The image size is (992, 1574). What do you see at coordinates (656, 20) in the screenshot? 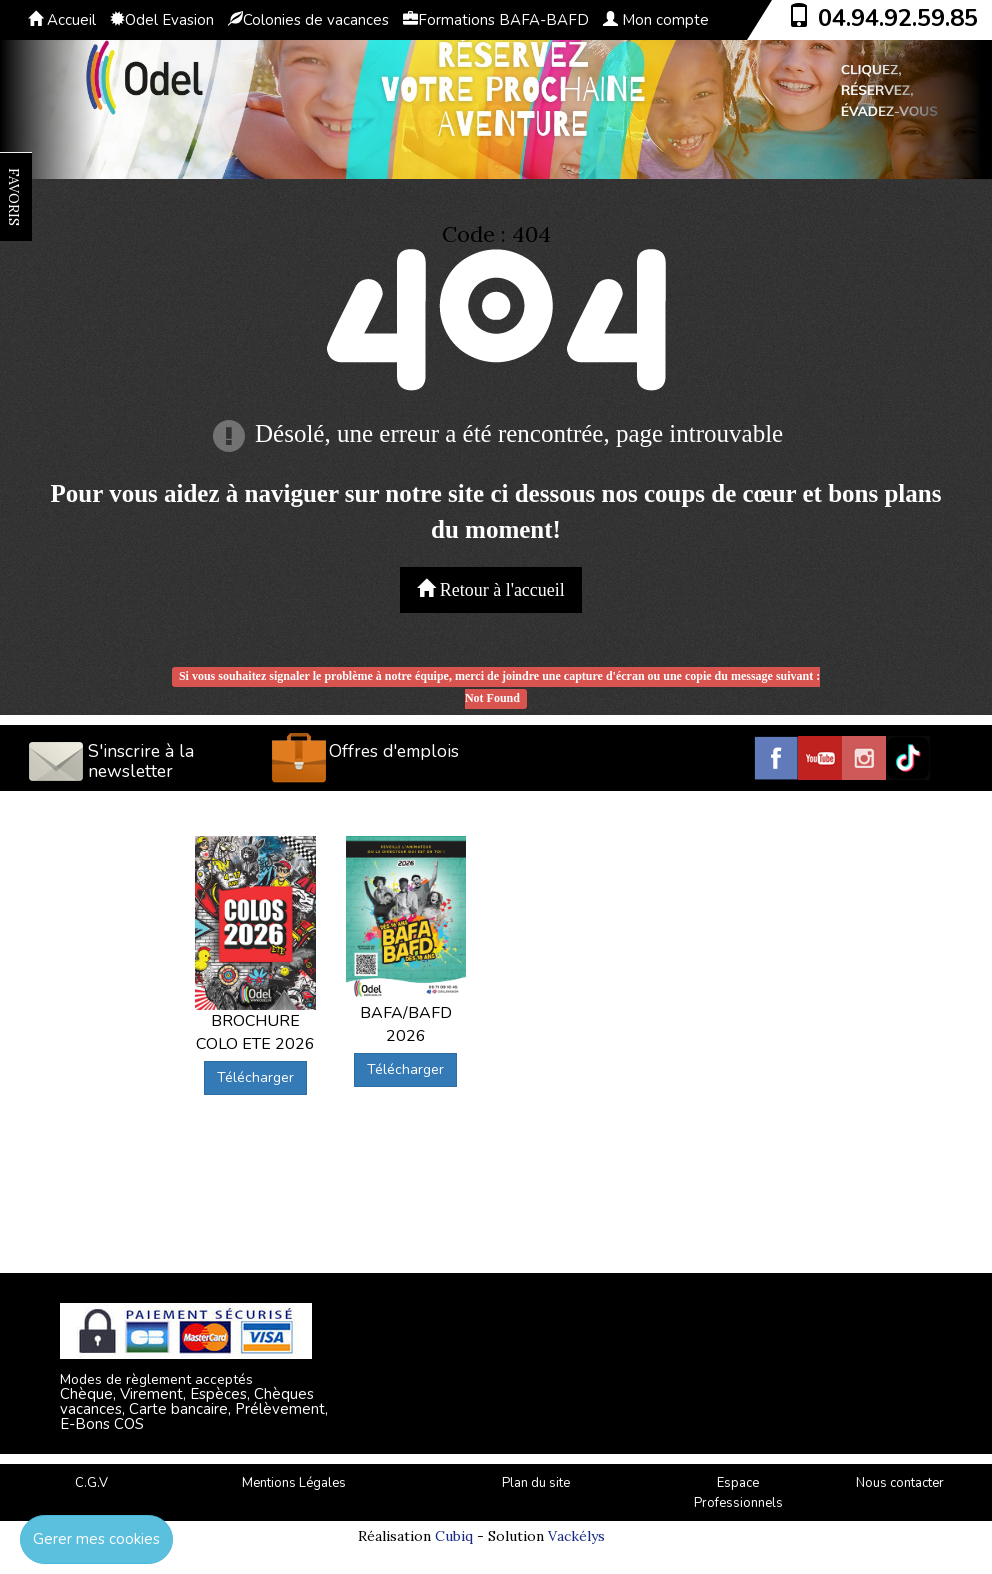
I see `Mon compte` at bounding box center [656, 20].